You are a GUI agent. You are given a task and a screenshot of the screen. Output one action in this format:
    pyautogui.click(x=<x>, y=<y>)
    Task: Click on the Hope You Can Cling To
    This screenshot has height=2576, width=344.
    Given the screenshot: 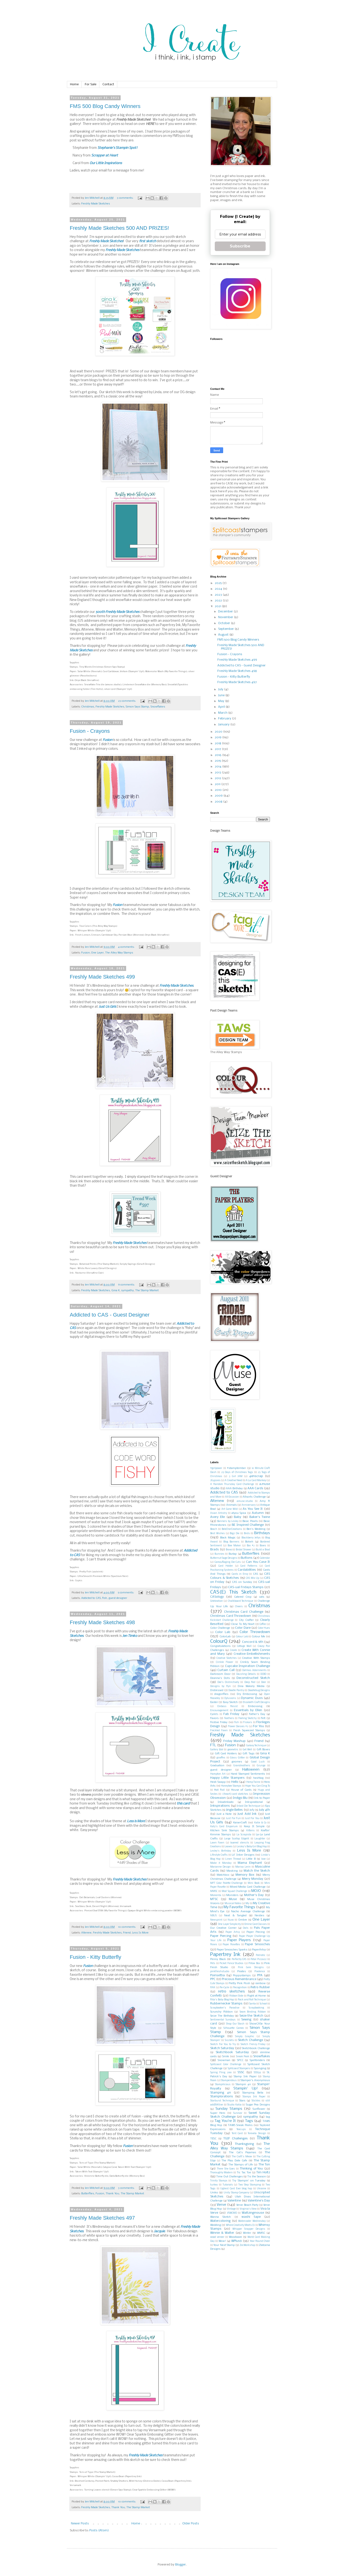 What is the action you would take?
    pyautogui.click(x=257, y=1786)
    